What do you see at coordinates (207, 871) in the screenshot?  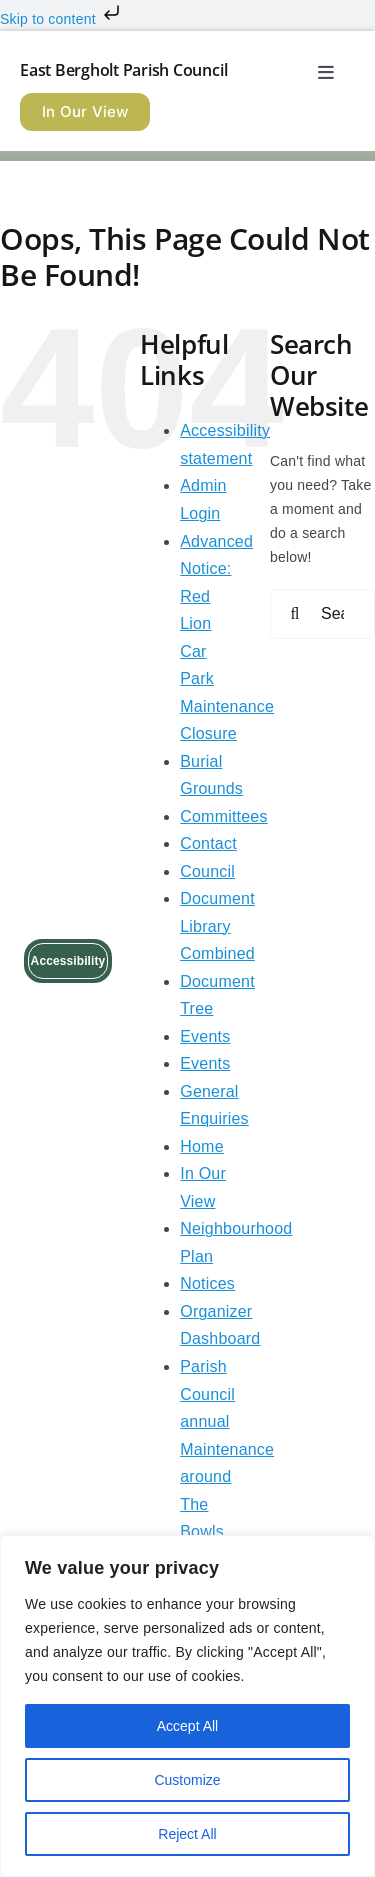 I see `Council` at bounding box center [207, 871].